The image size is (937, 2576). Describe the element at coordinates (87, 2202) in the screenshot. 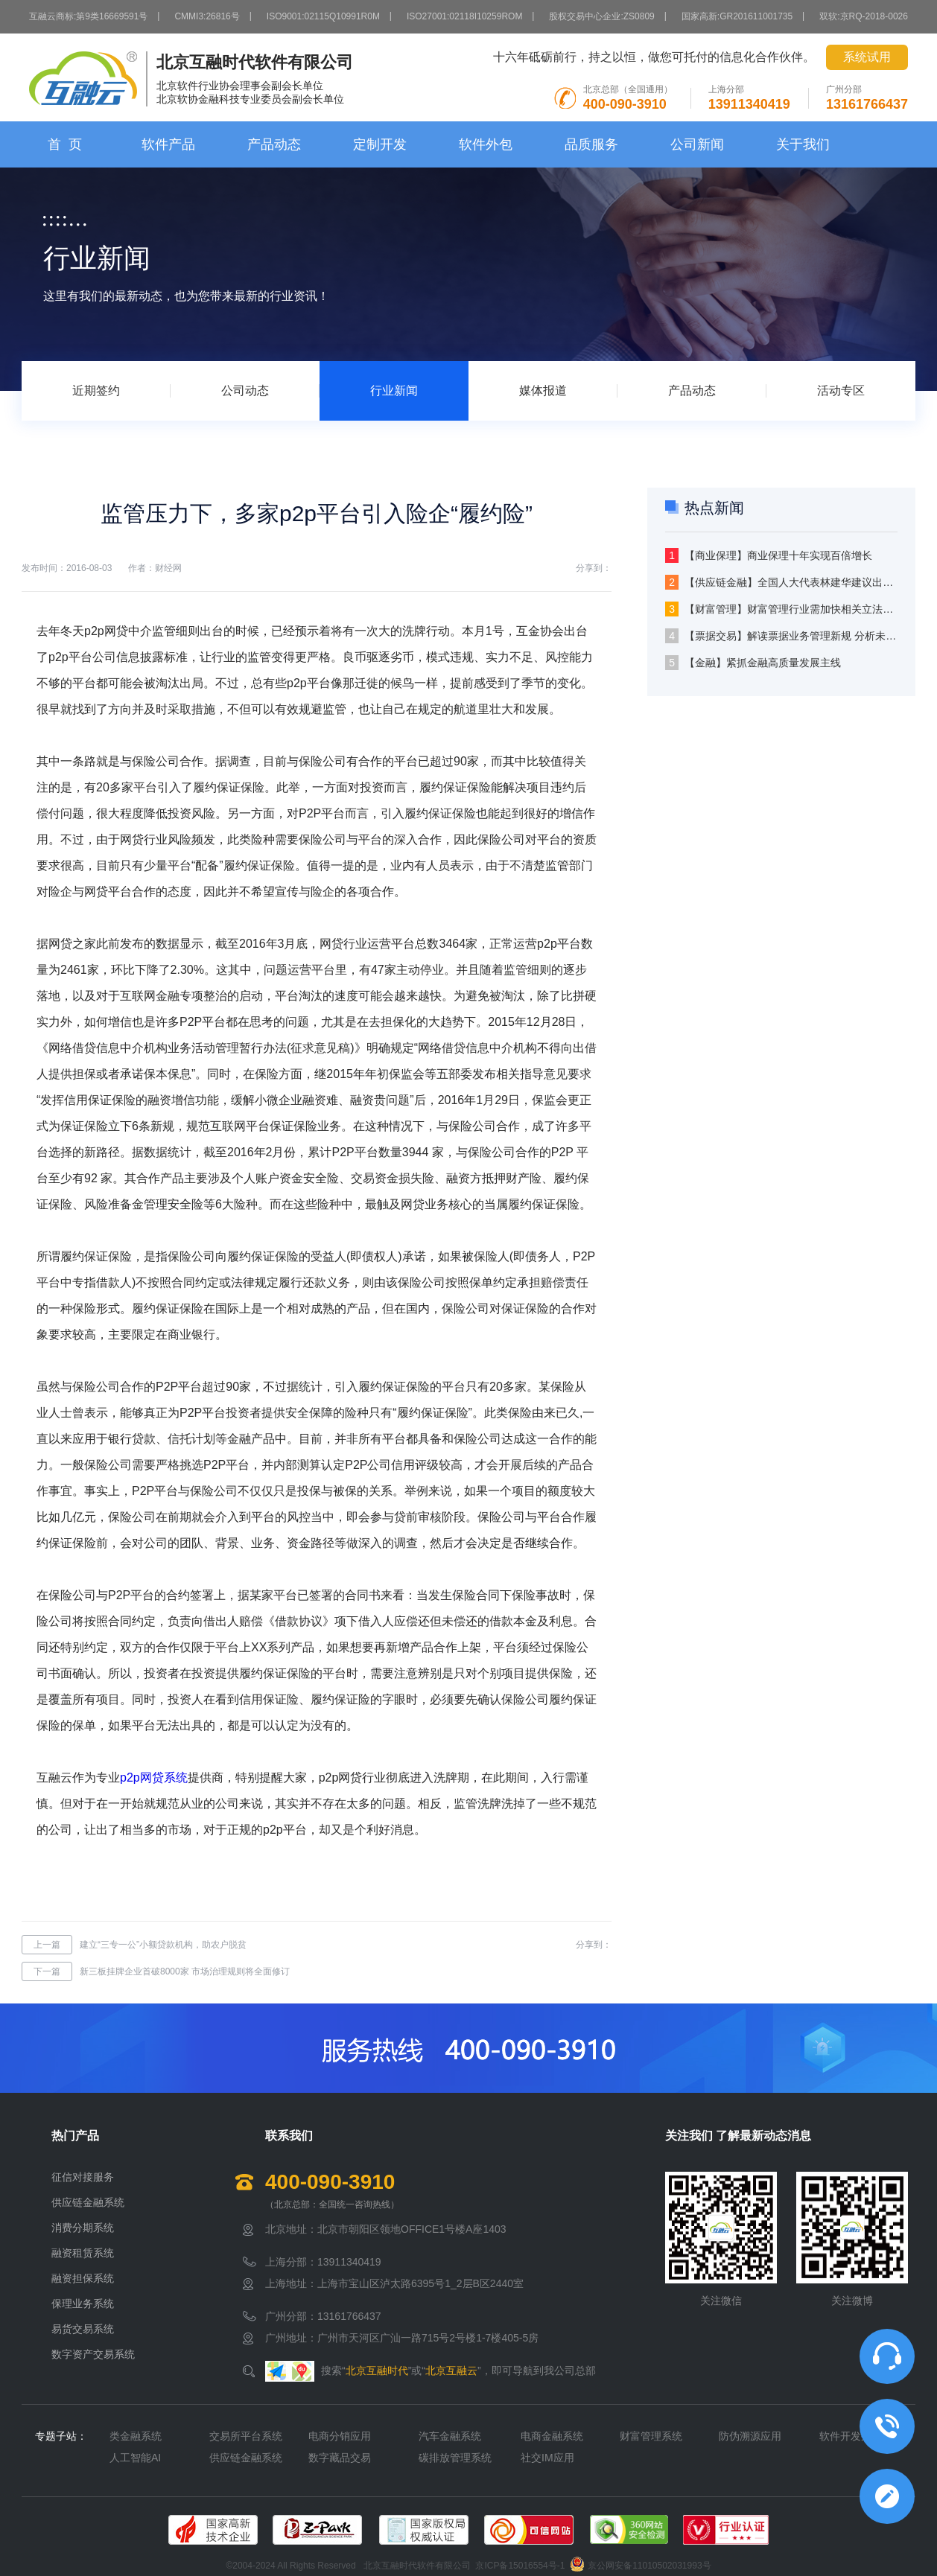

I see `供应链金融系统` at that location.